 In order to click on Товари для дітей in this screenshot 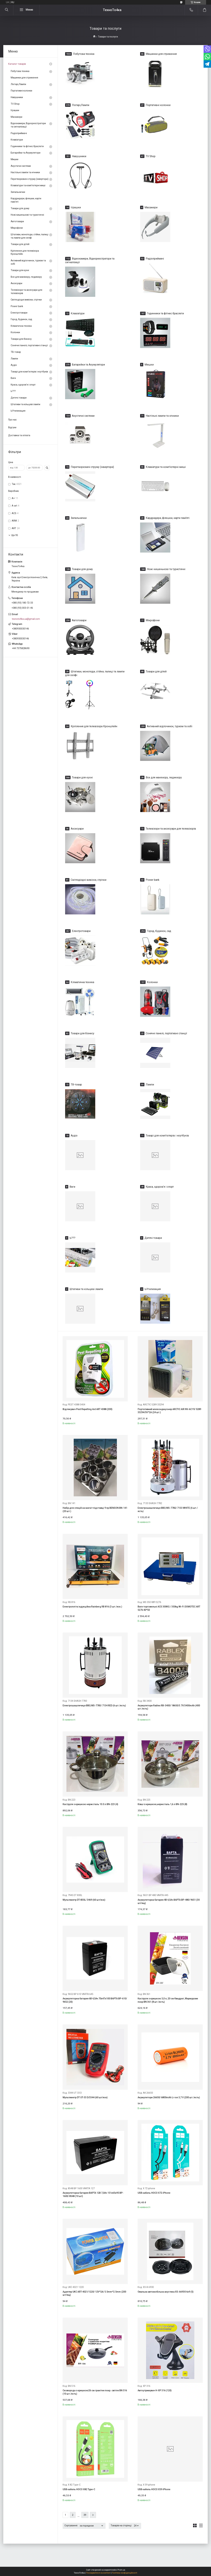, I will do `click(156, 671)`.